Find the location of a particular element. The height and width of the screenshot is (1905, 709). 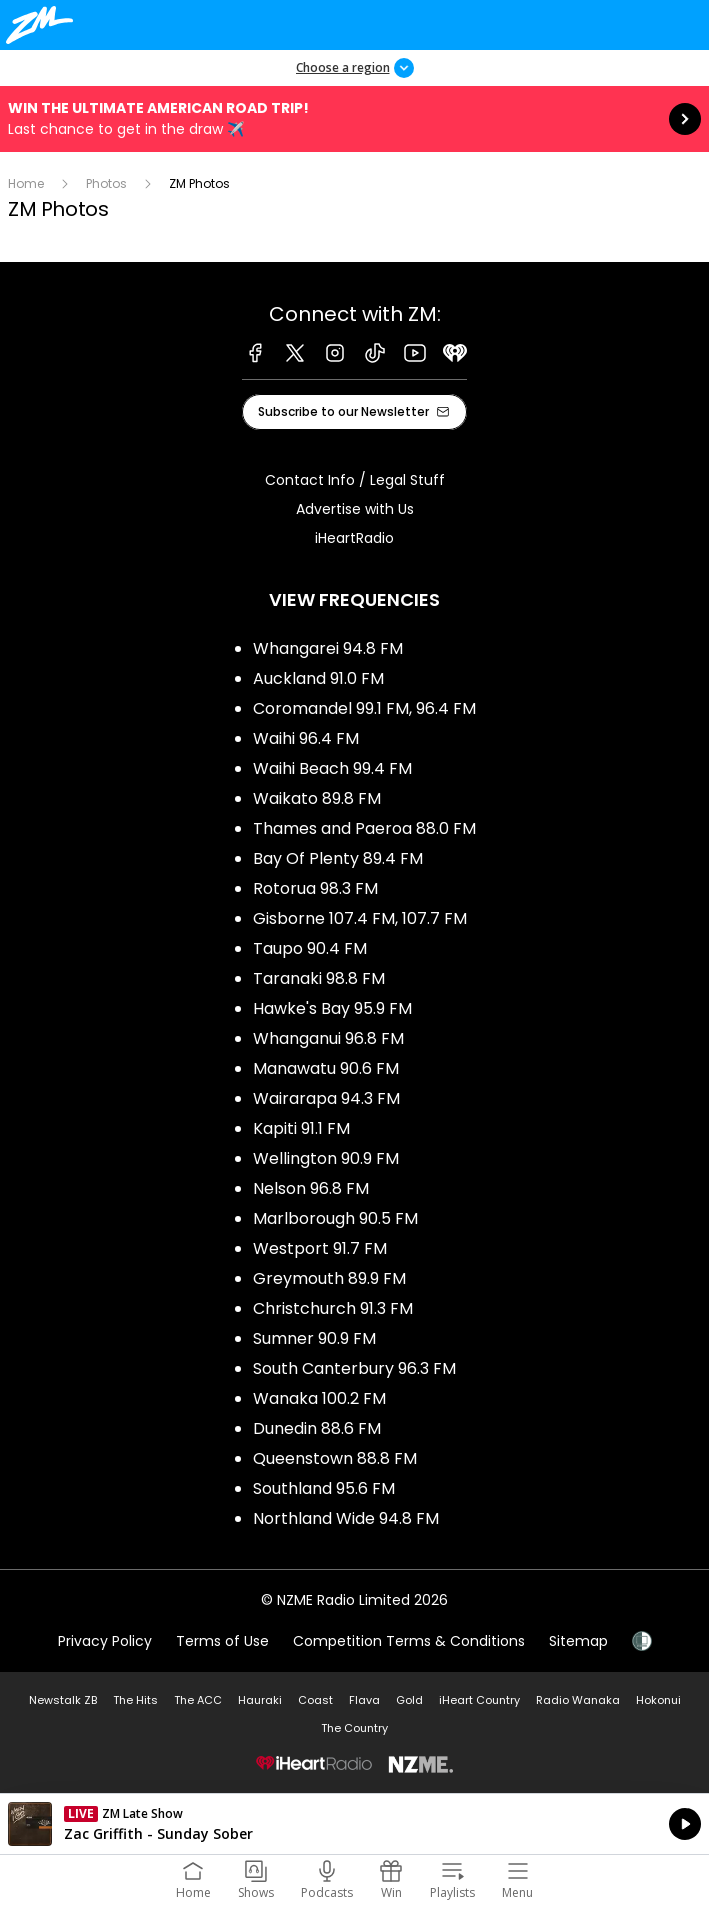

Gold is located at coordinates (409, 1700).